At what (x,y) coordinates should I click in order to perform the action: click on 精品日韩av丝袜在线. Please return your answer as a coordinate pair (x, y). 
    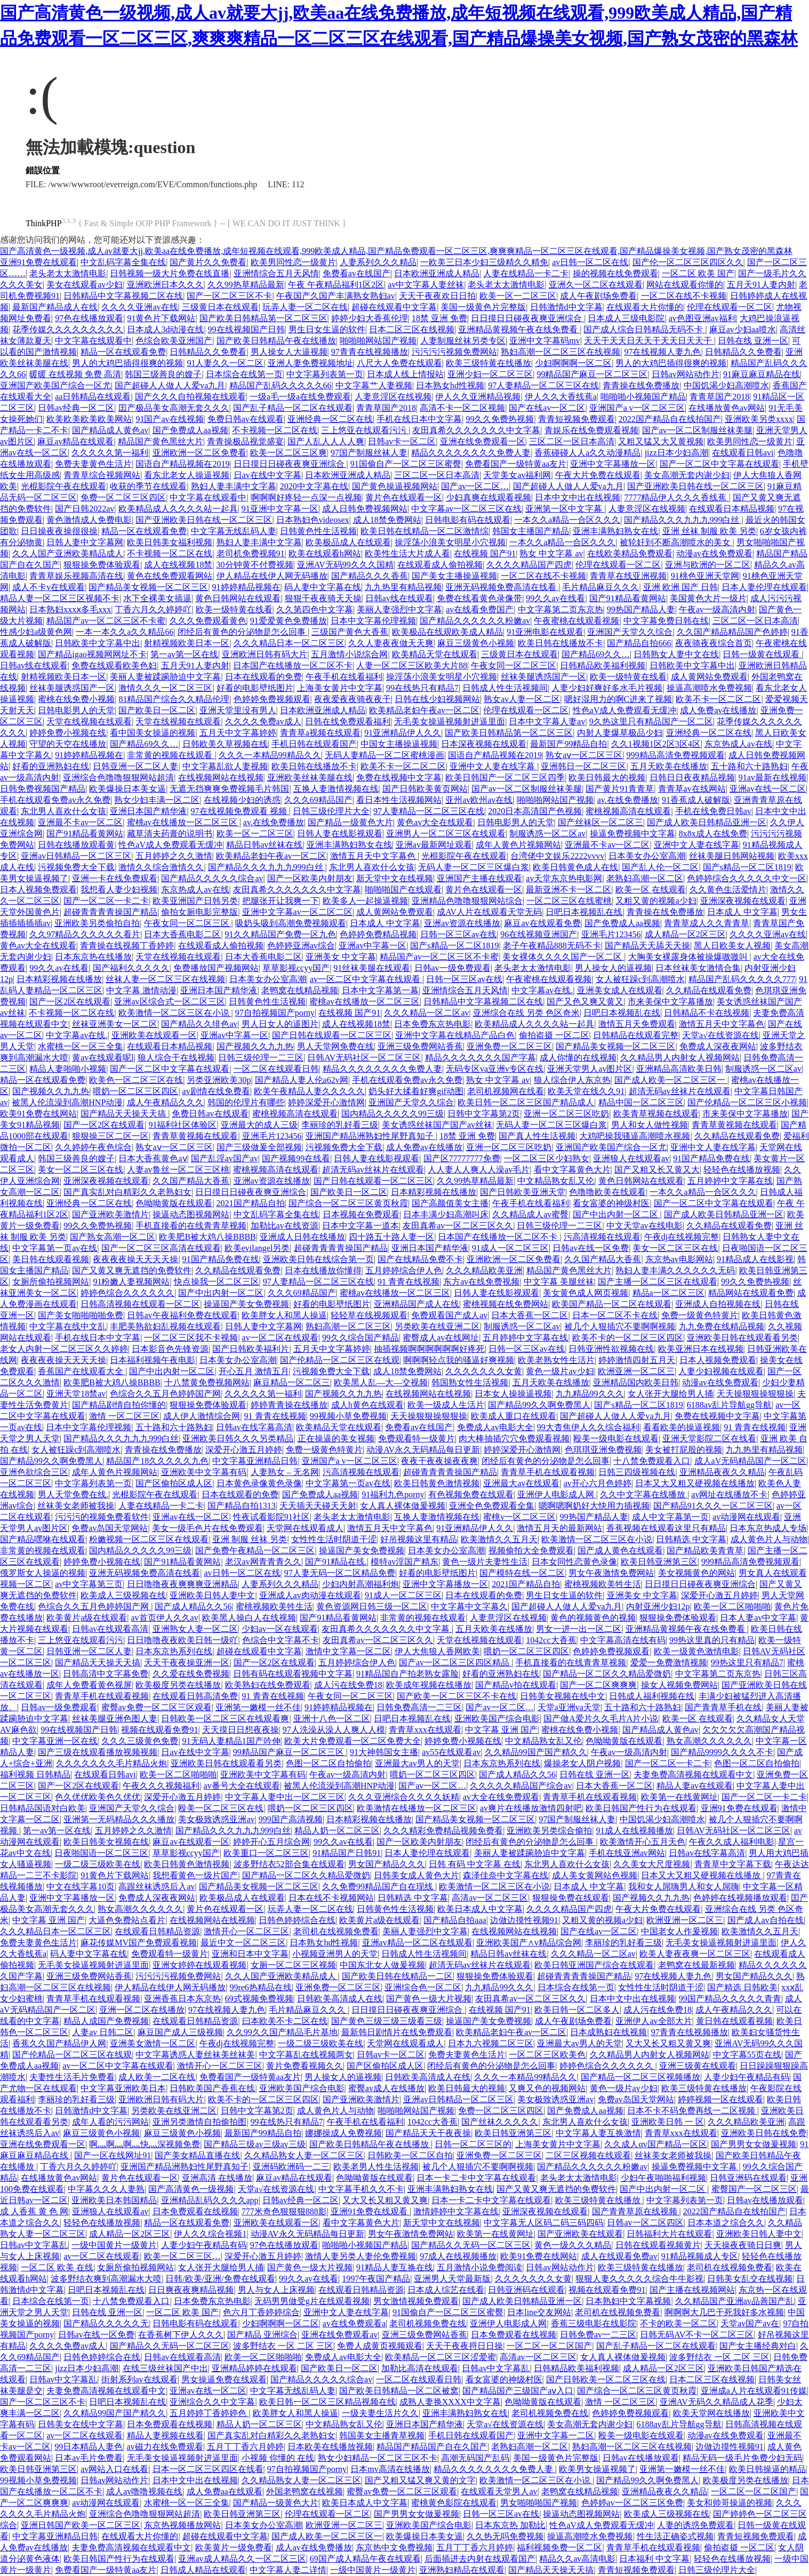
    Looking at the image, I should click on (264, 844).